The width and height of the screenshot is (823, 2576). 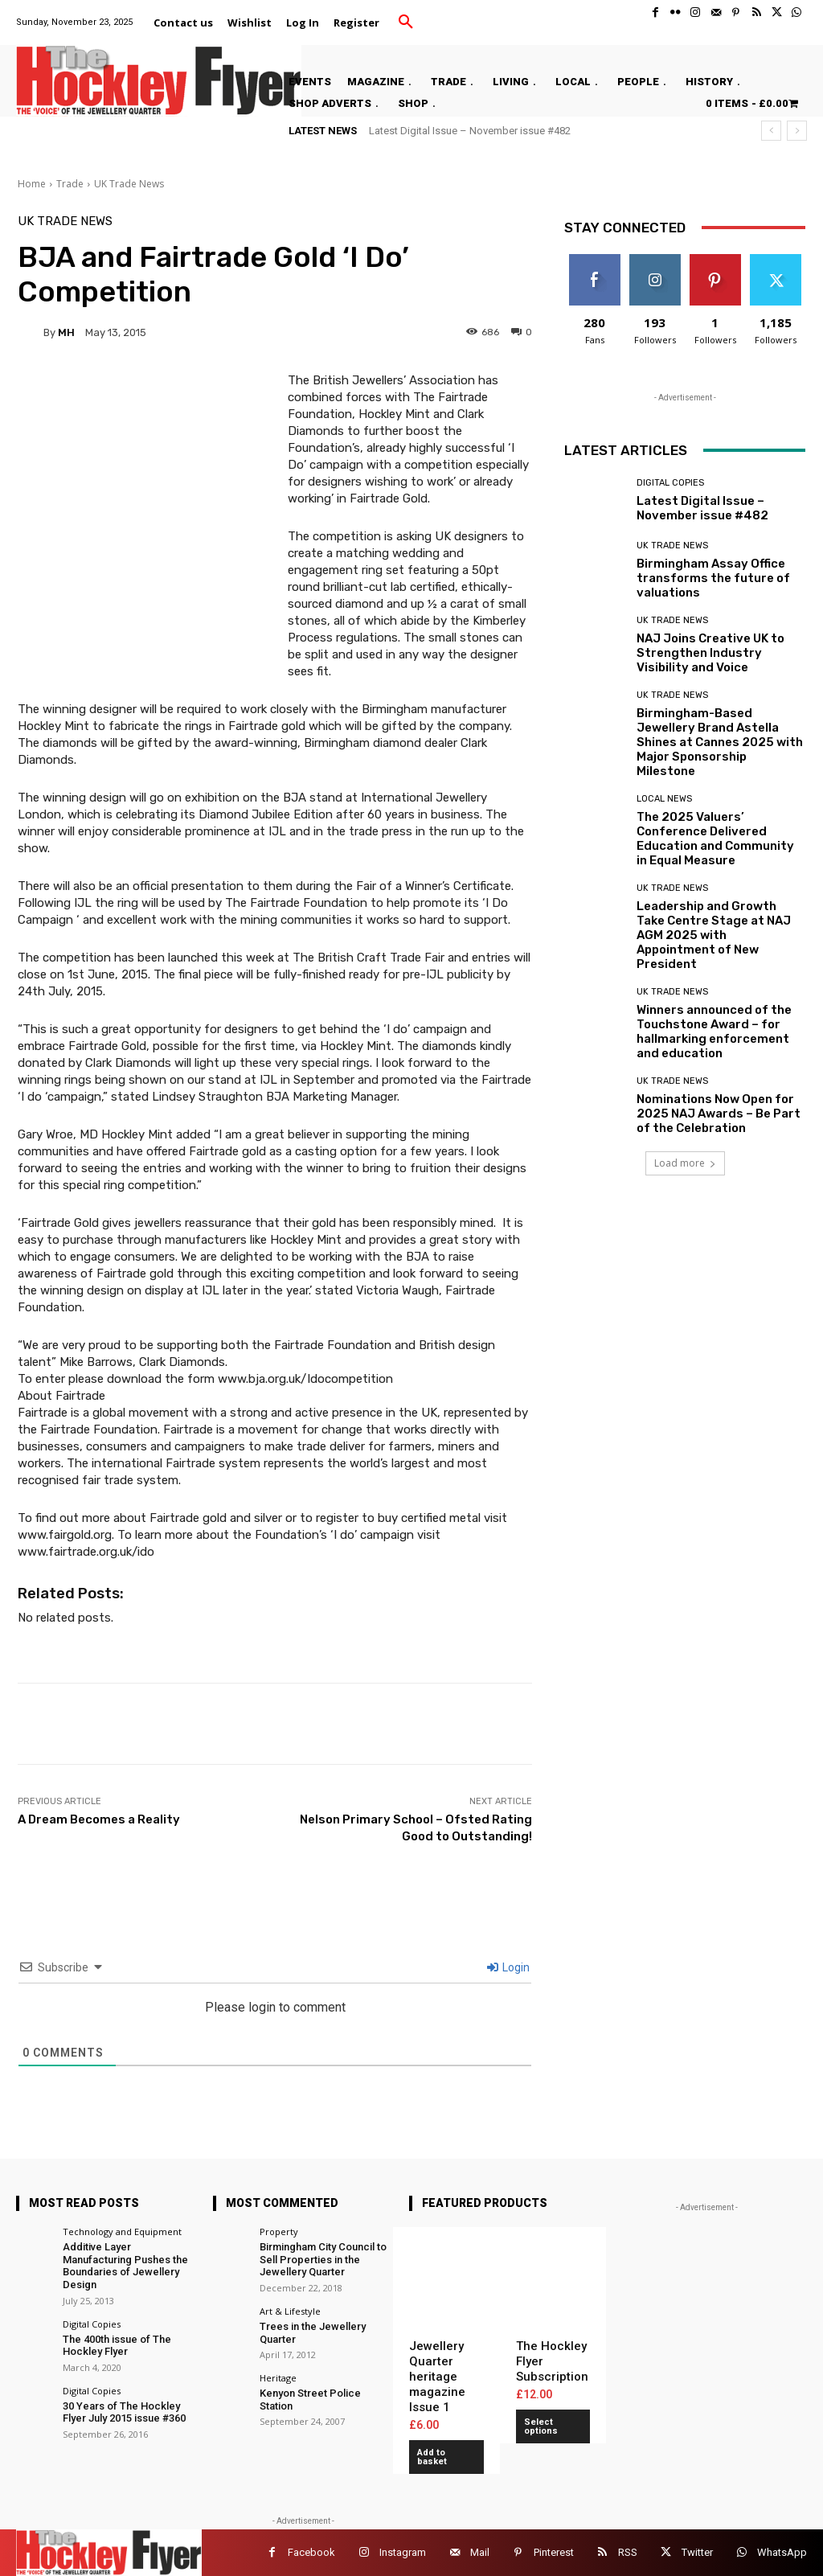 I want to click on The 400th issue of The Hockley Flyer, so click(x=117, y=2345).